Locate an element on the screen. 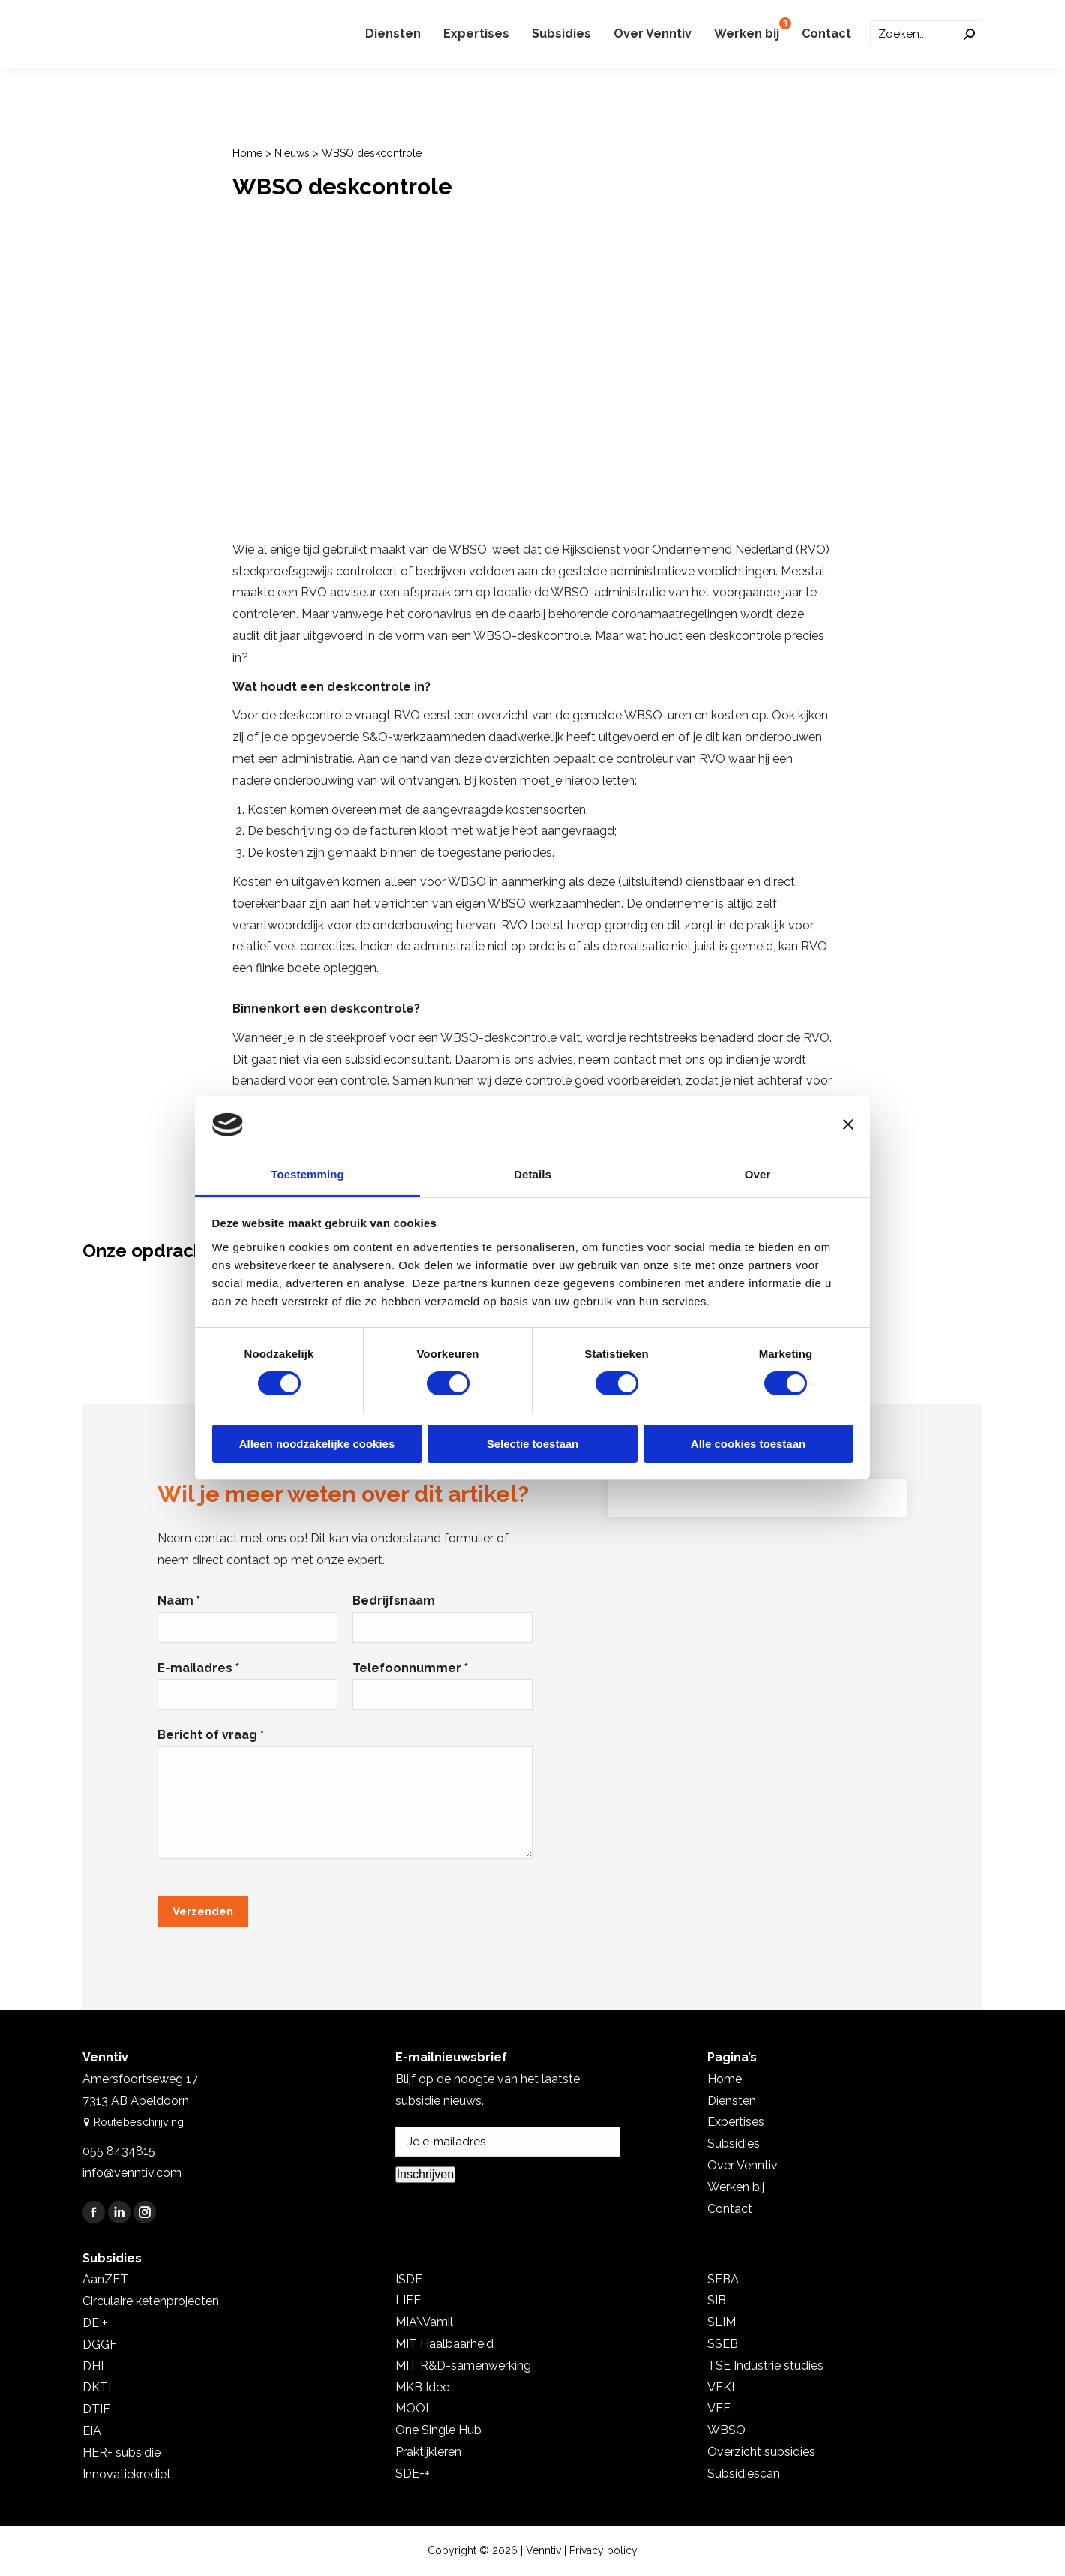  Overzicht subsidies is located at coordinates (761, 2452).